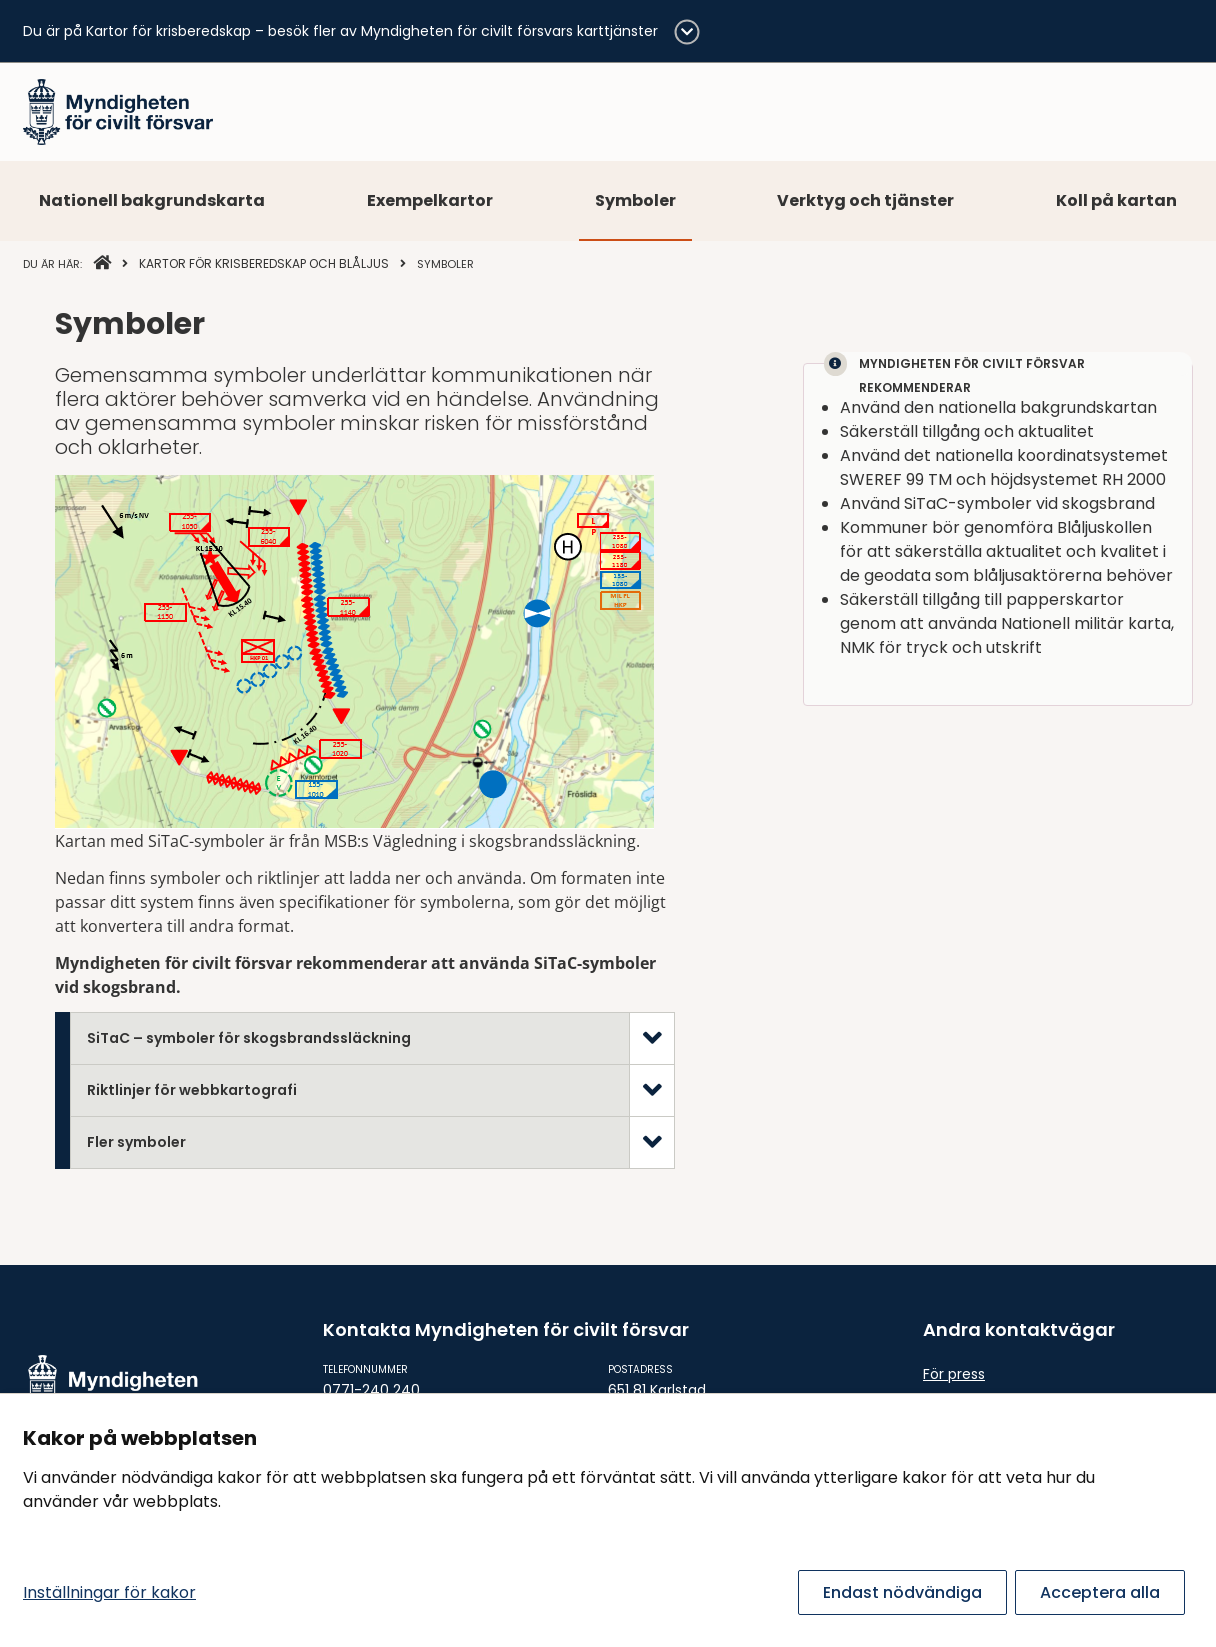 The width and height of the screenshot is (1216, 1647). I want to click on Riktlinjer för webbkartografi [tab], so click(192, 1090).